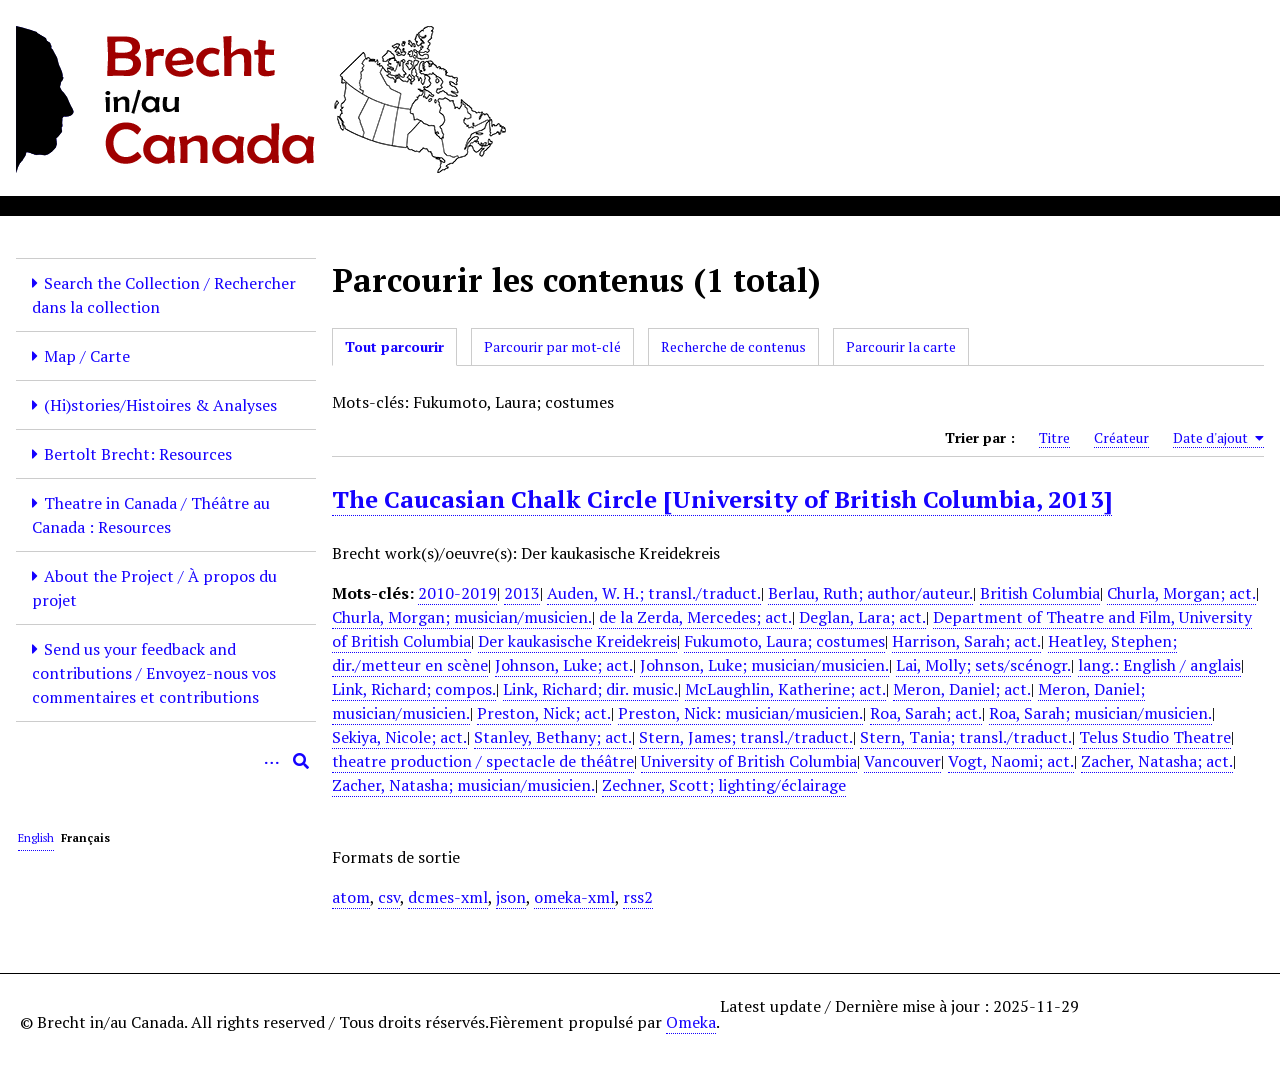  I want to click on dcmes-xml, so click(448, 897).